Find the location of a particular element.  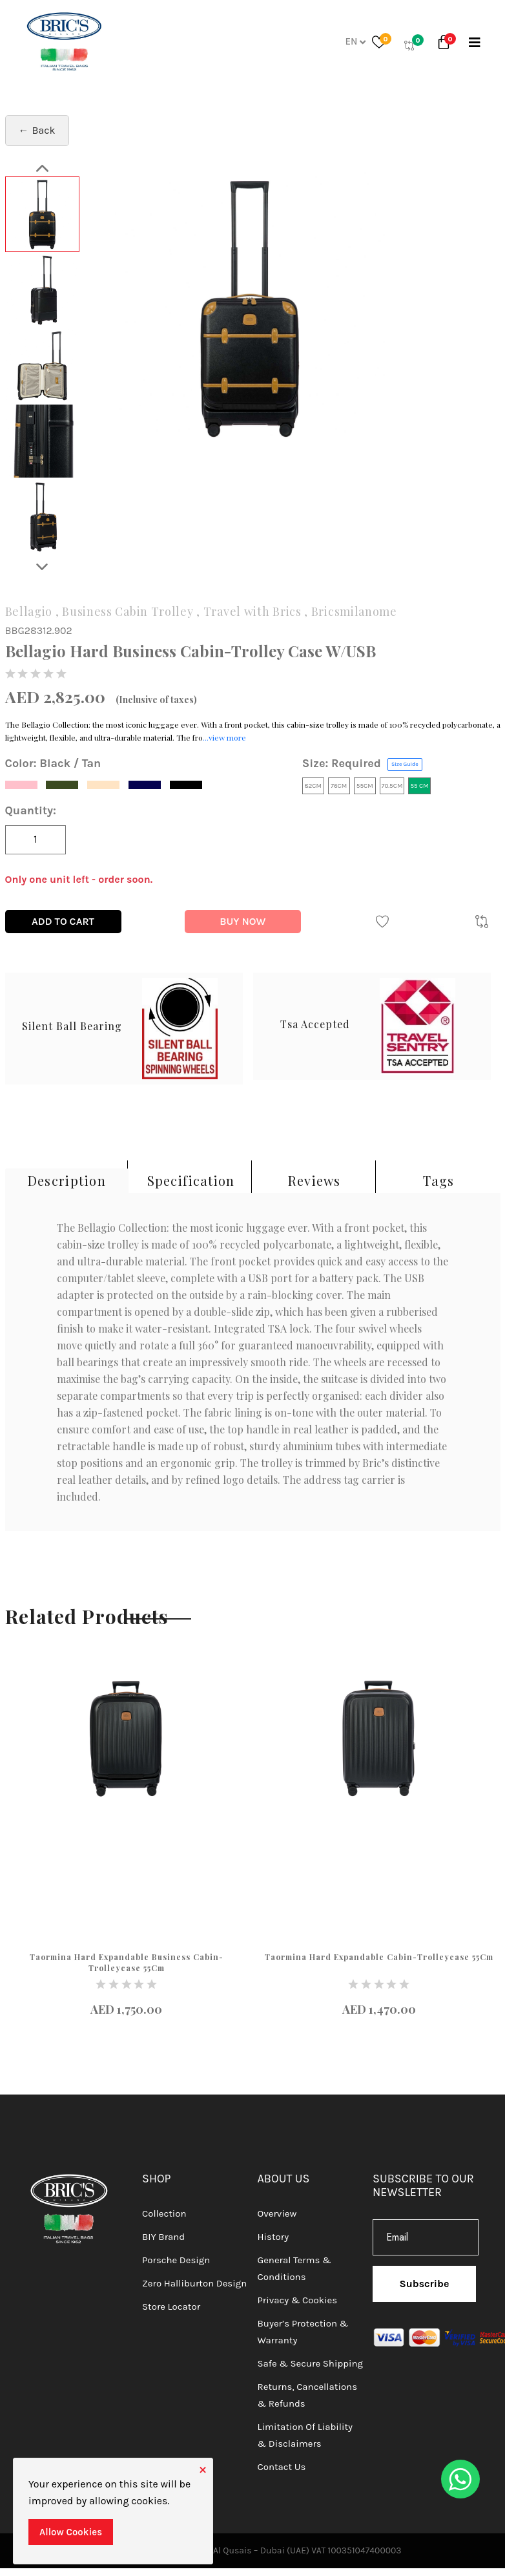

History is located at coordinates (273, 2237).